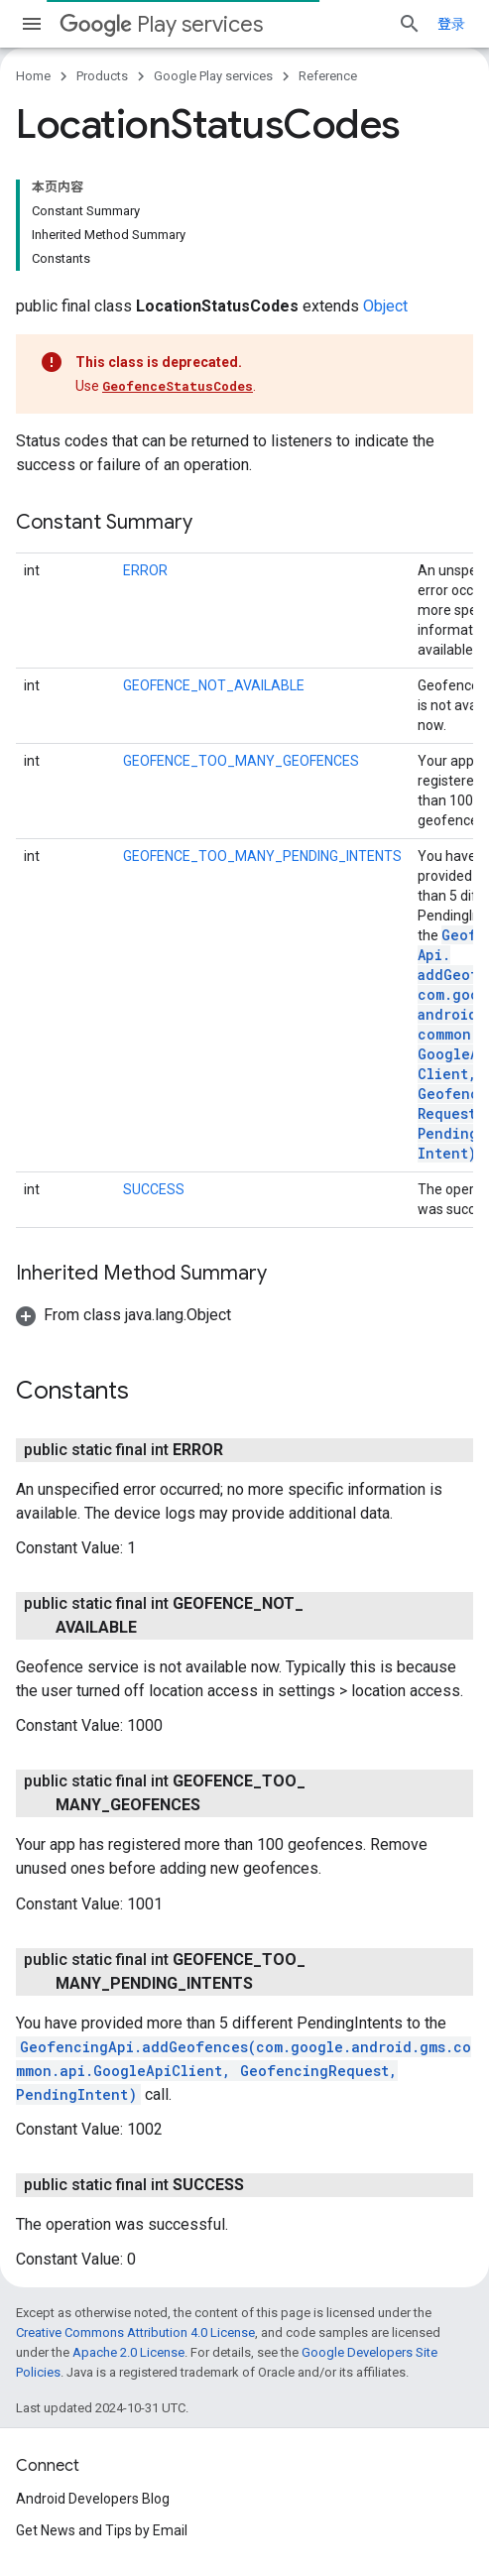 This screenshot has width=489, height=2576. I want to click on Get News and Tips by Email, so click(101, 2530).